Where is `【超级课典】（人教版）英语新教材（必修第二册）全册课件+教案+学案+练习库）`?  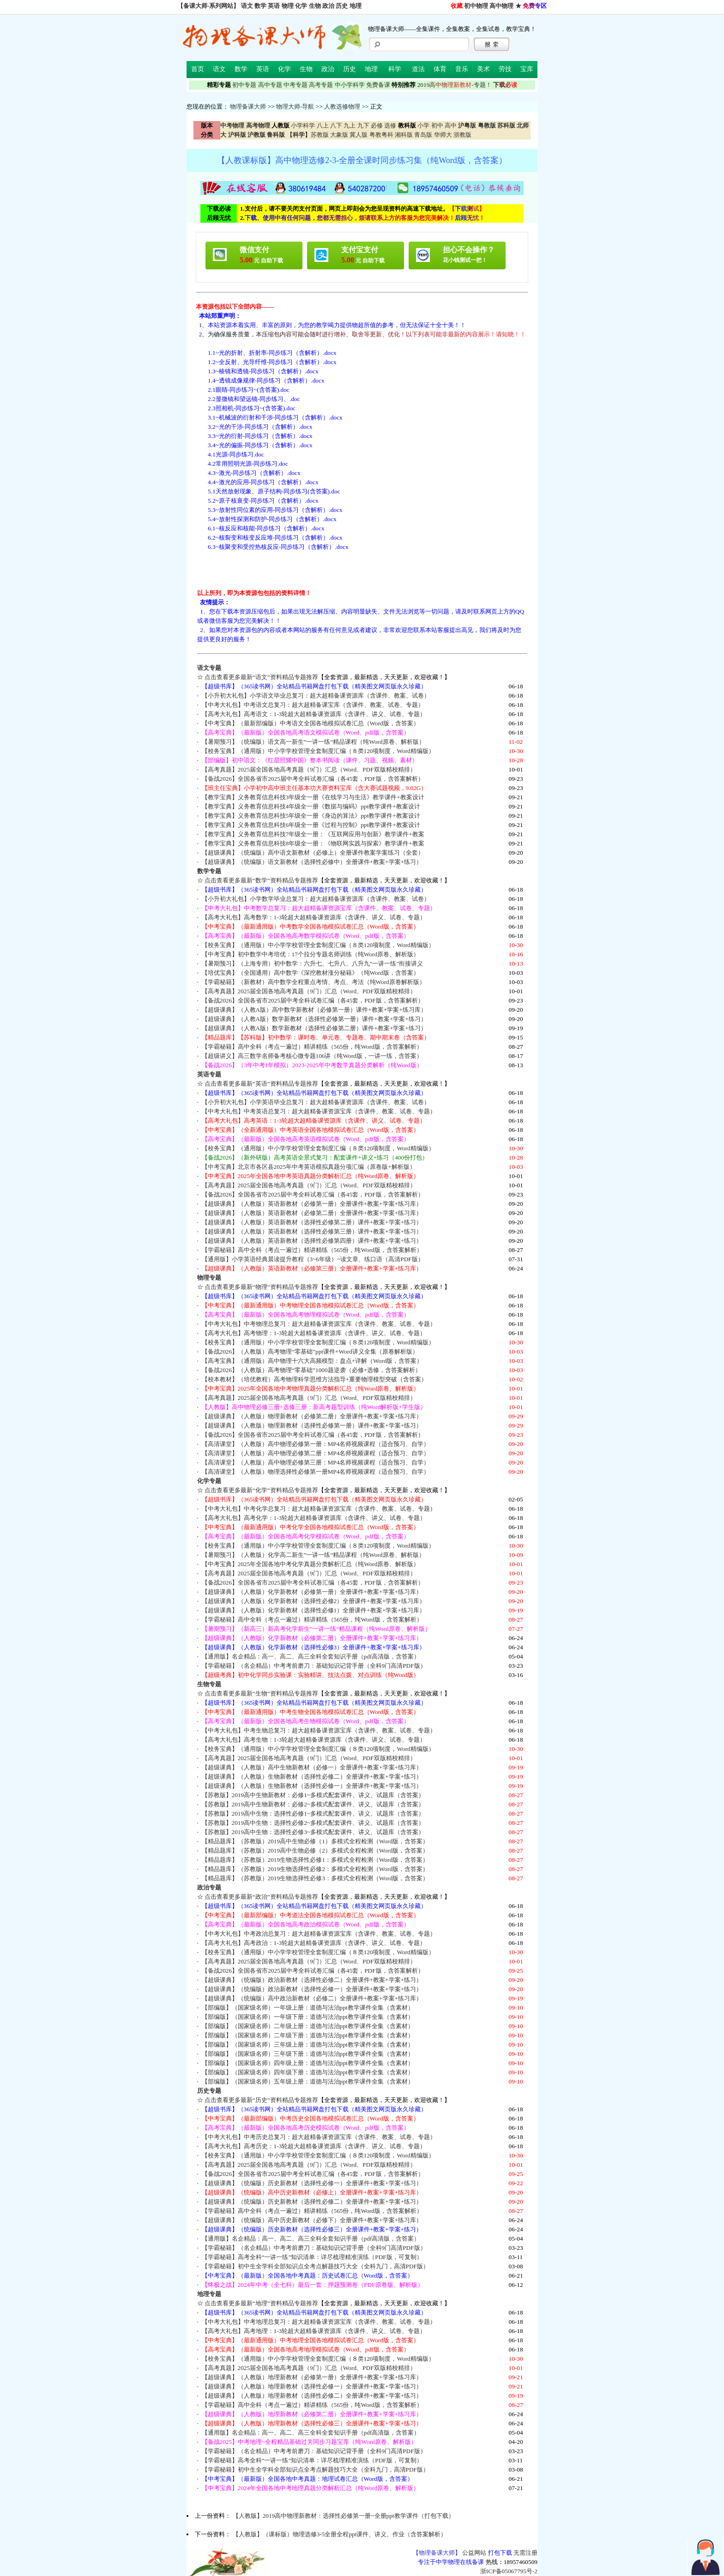
【超级课典】（人教版）英语新教材（必修第二册）全册课件+教案+学案+练习库） is located at coordinates (312, 1212).